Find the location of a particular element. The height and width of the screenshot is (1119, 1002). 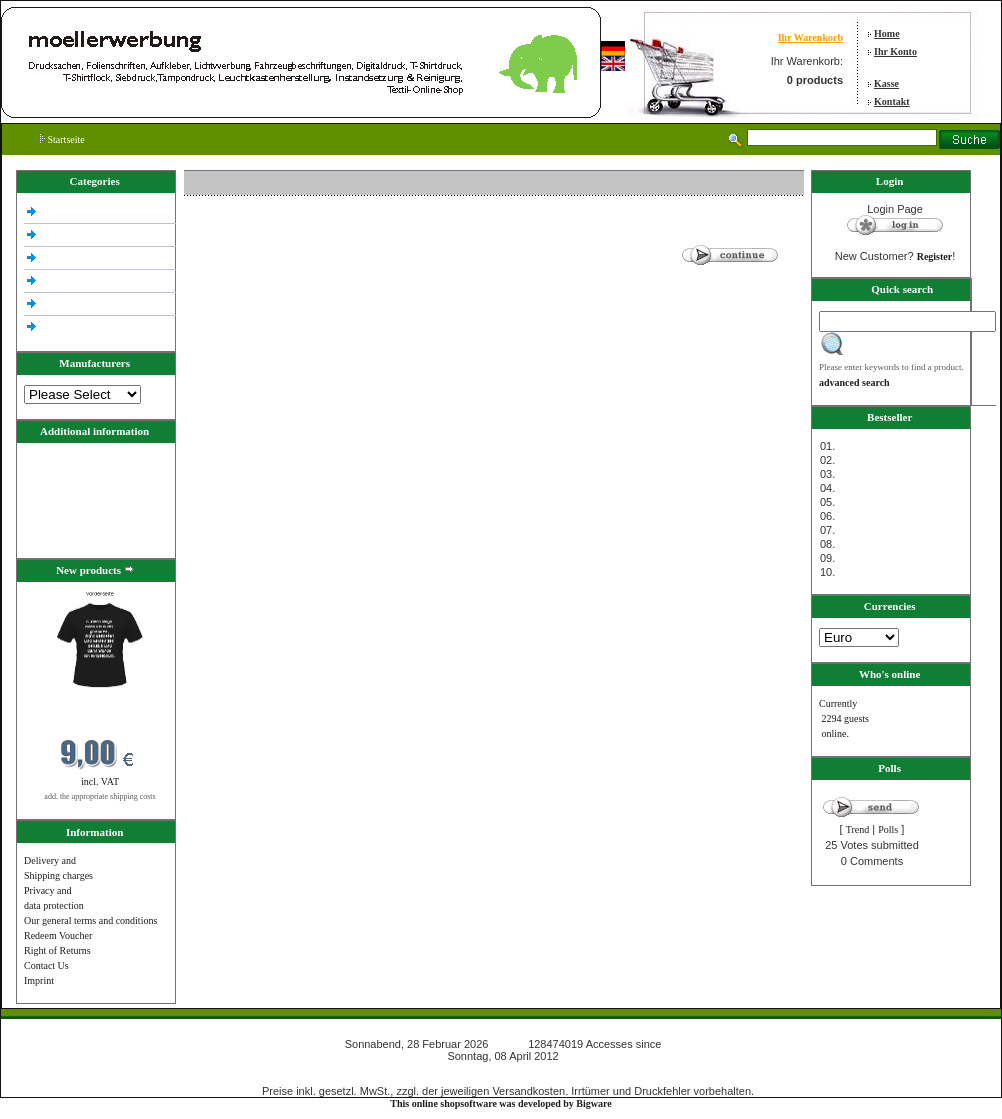

Kontakt is located at coordinates (892, 101).